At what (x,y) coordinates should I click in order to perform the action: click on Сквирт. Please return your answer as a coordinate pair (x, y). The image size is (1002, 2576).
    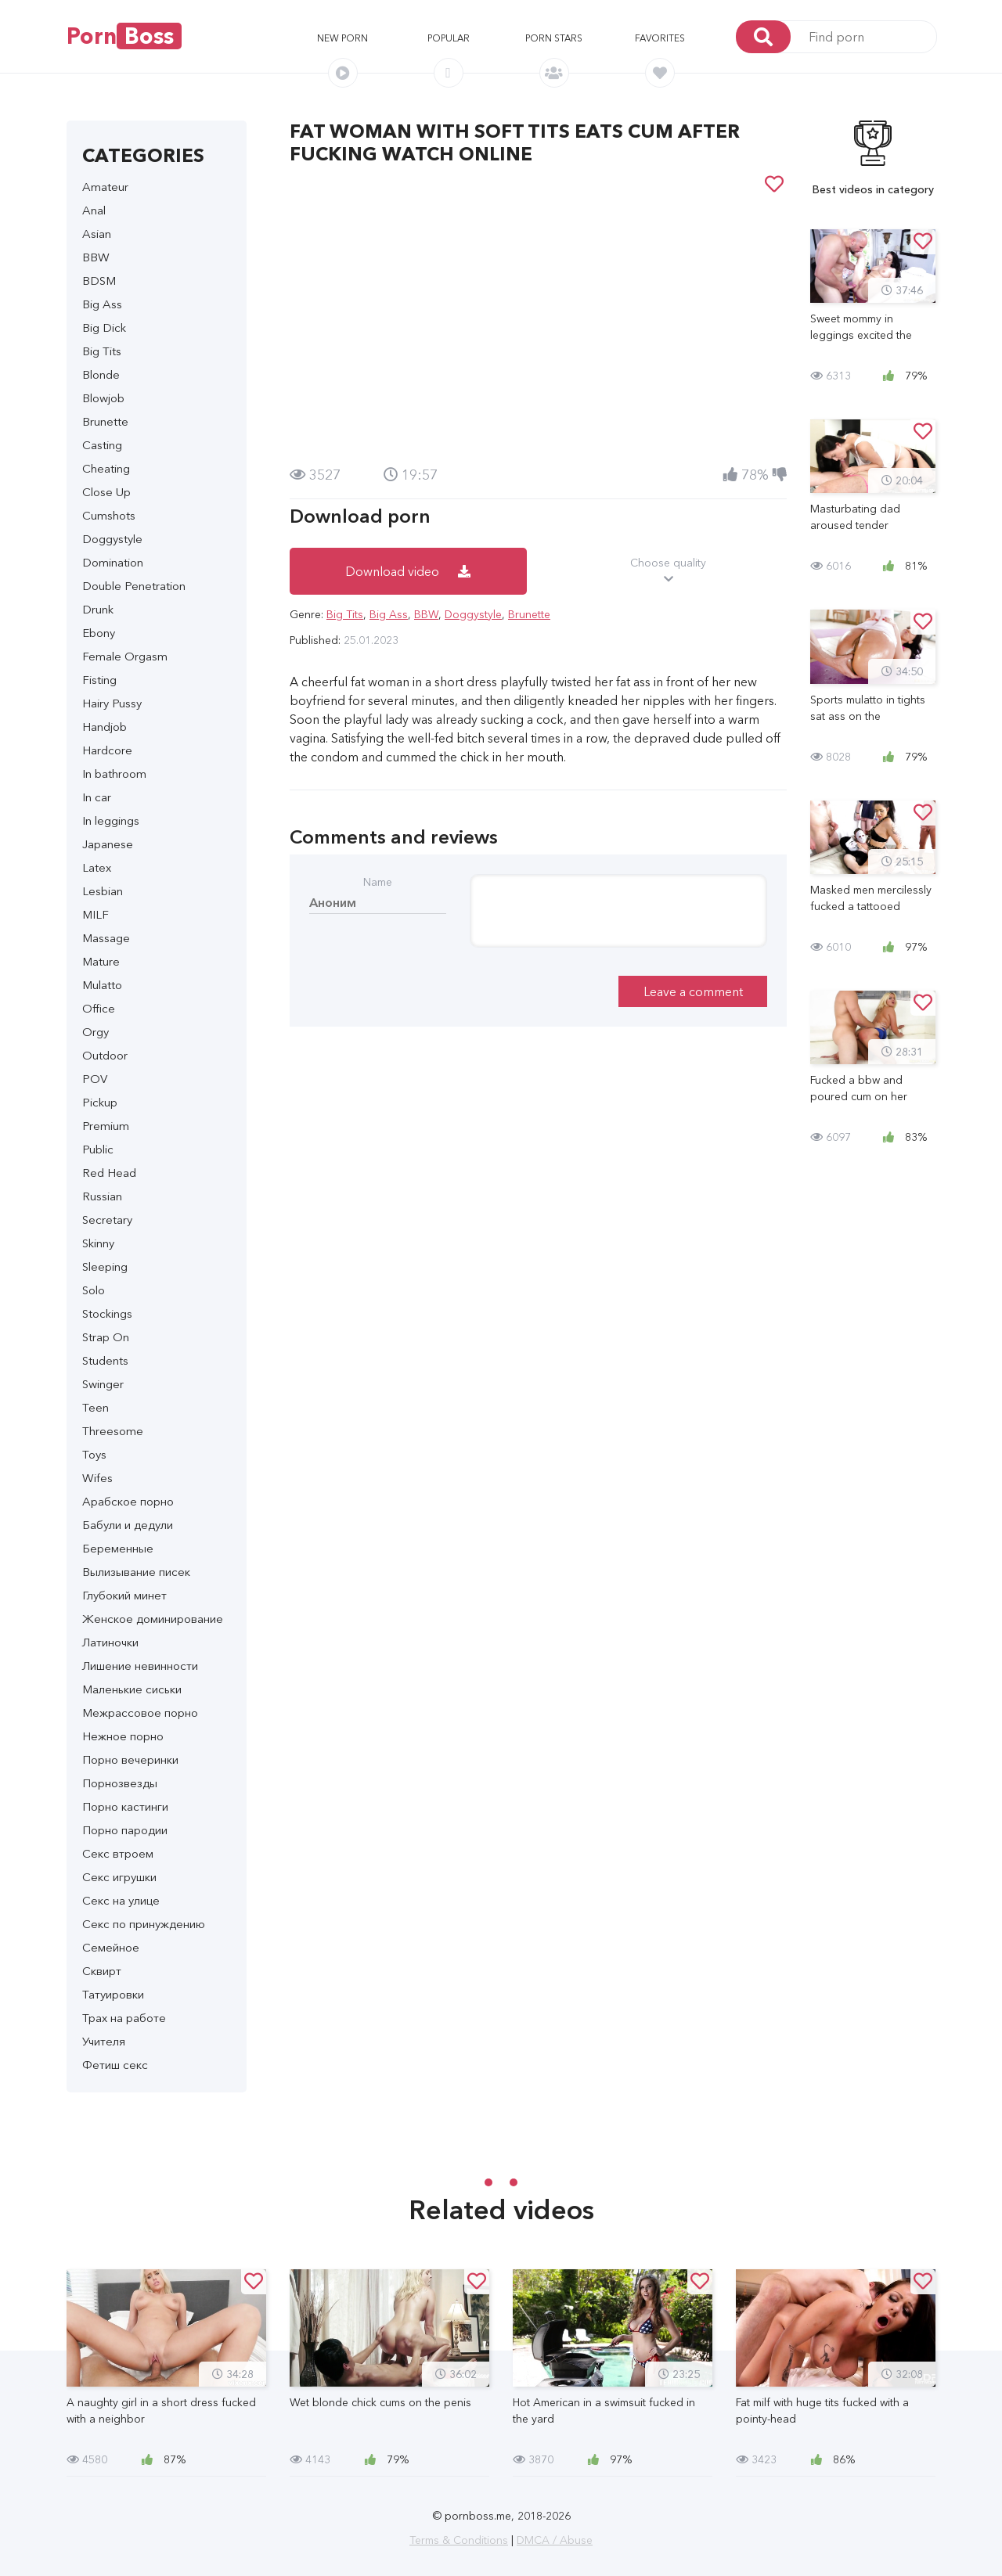
    Looking at the image, I should click on (101, 1970).